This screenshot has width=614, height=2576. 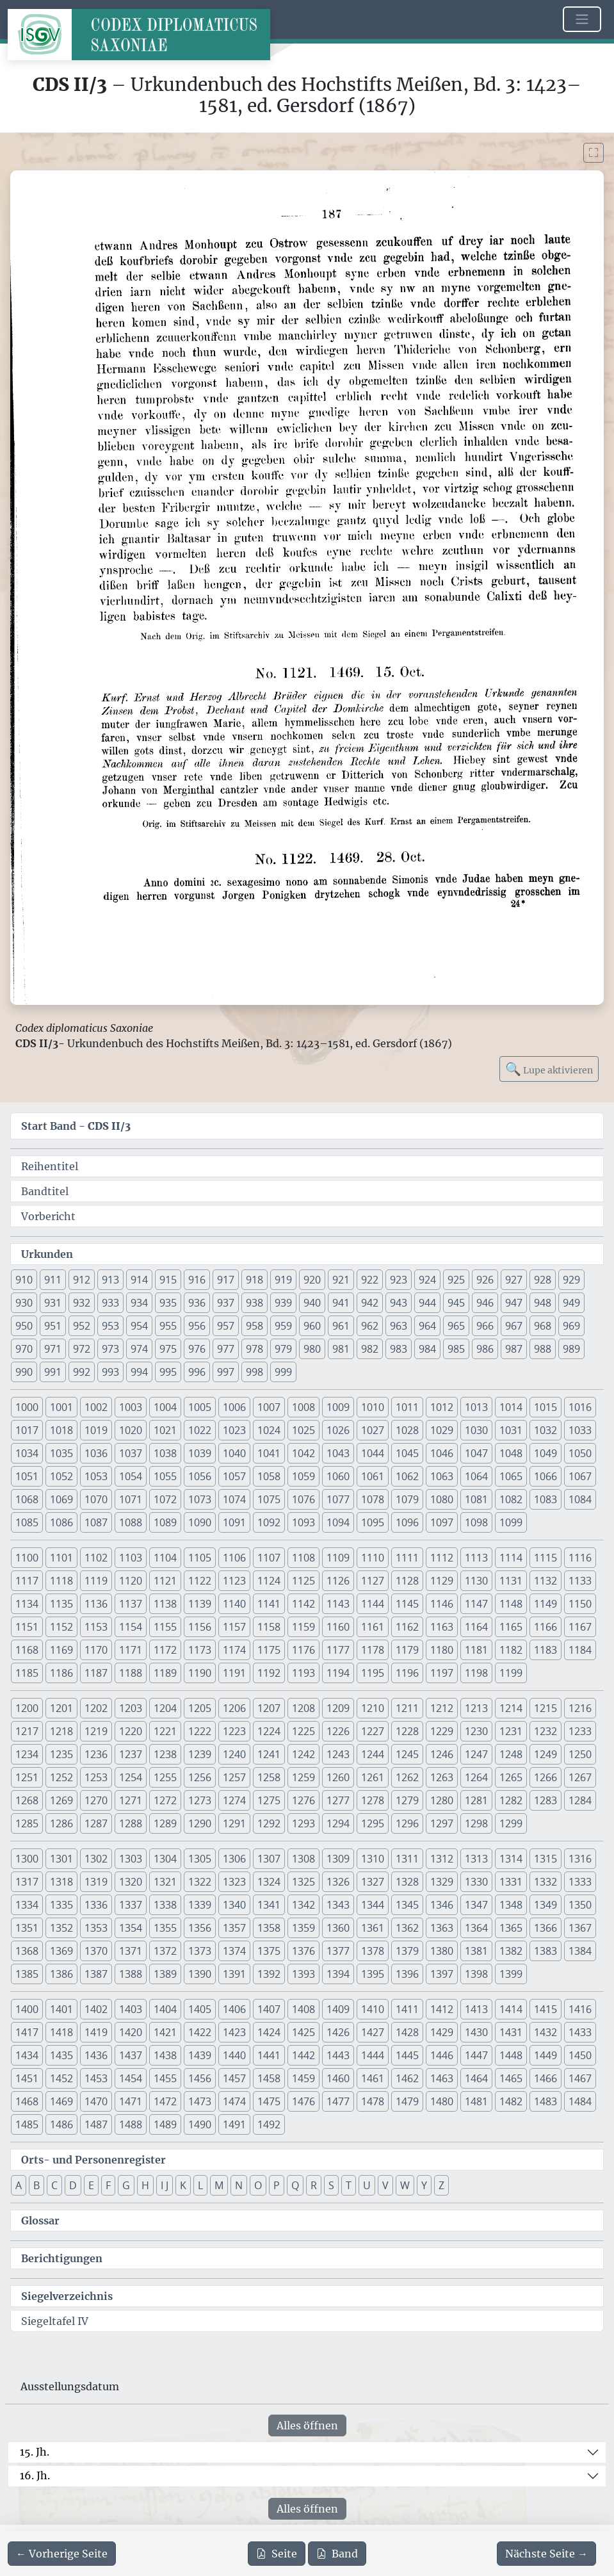 What do you see at coordinates (234, 1476) in the screenshot?
I see `1057 [button]` at bounding box center [234, 1476].